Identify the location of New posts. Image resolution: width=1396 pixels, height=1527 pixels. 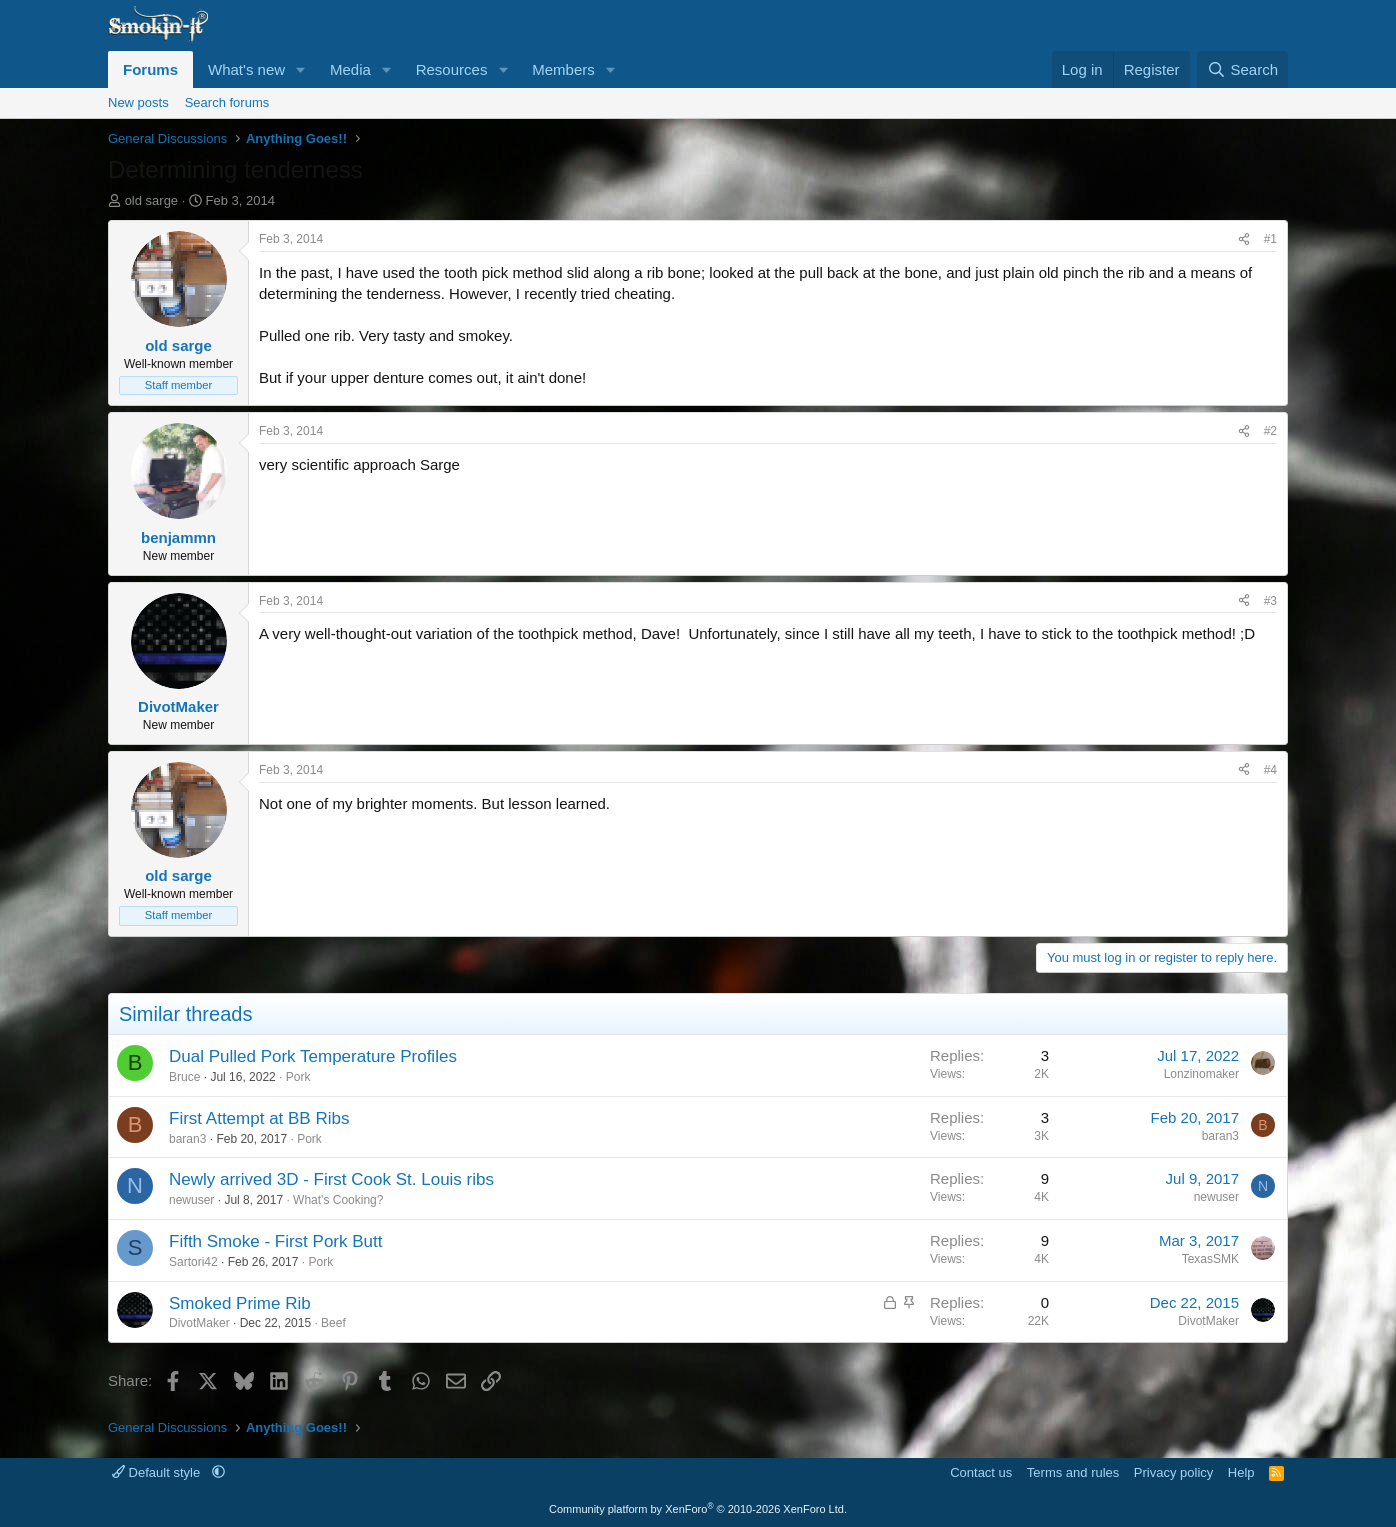
(138, 102).